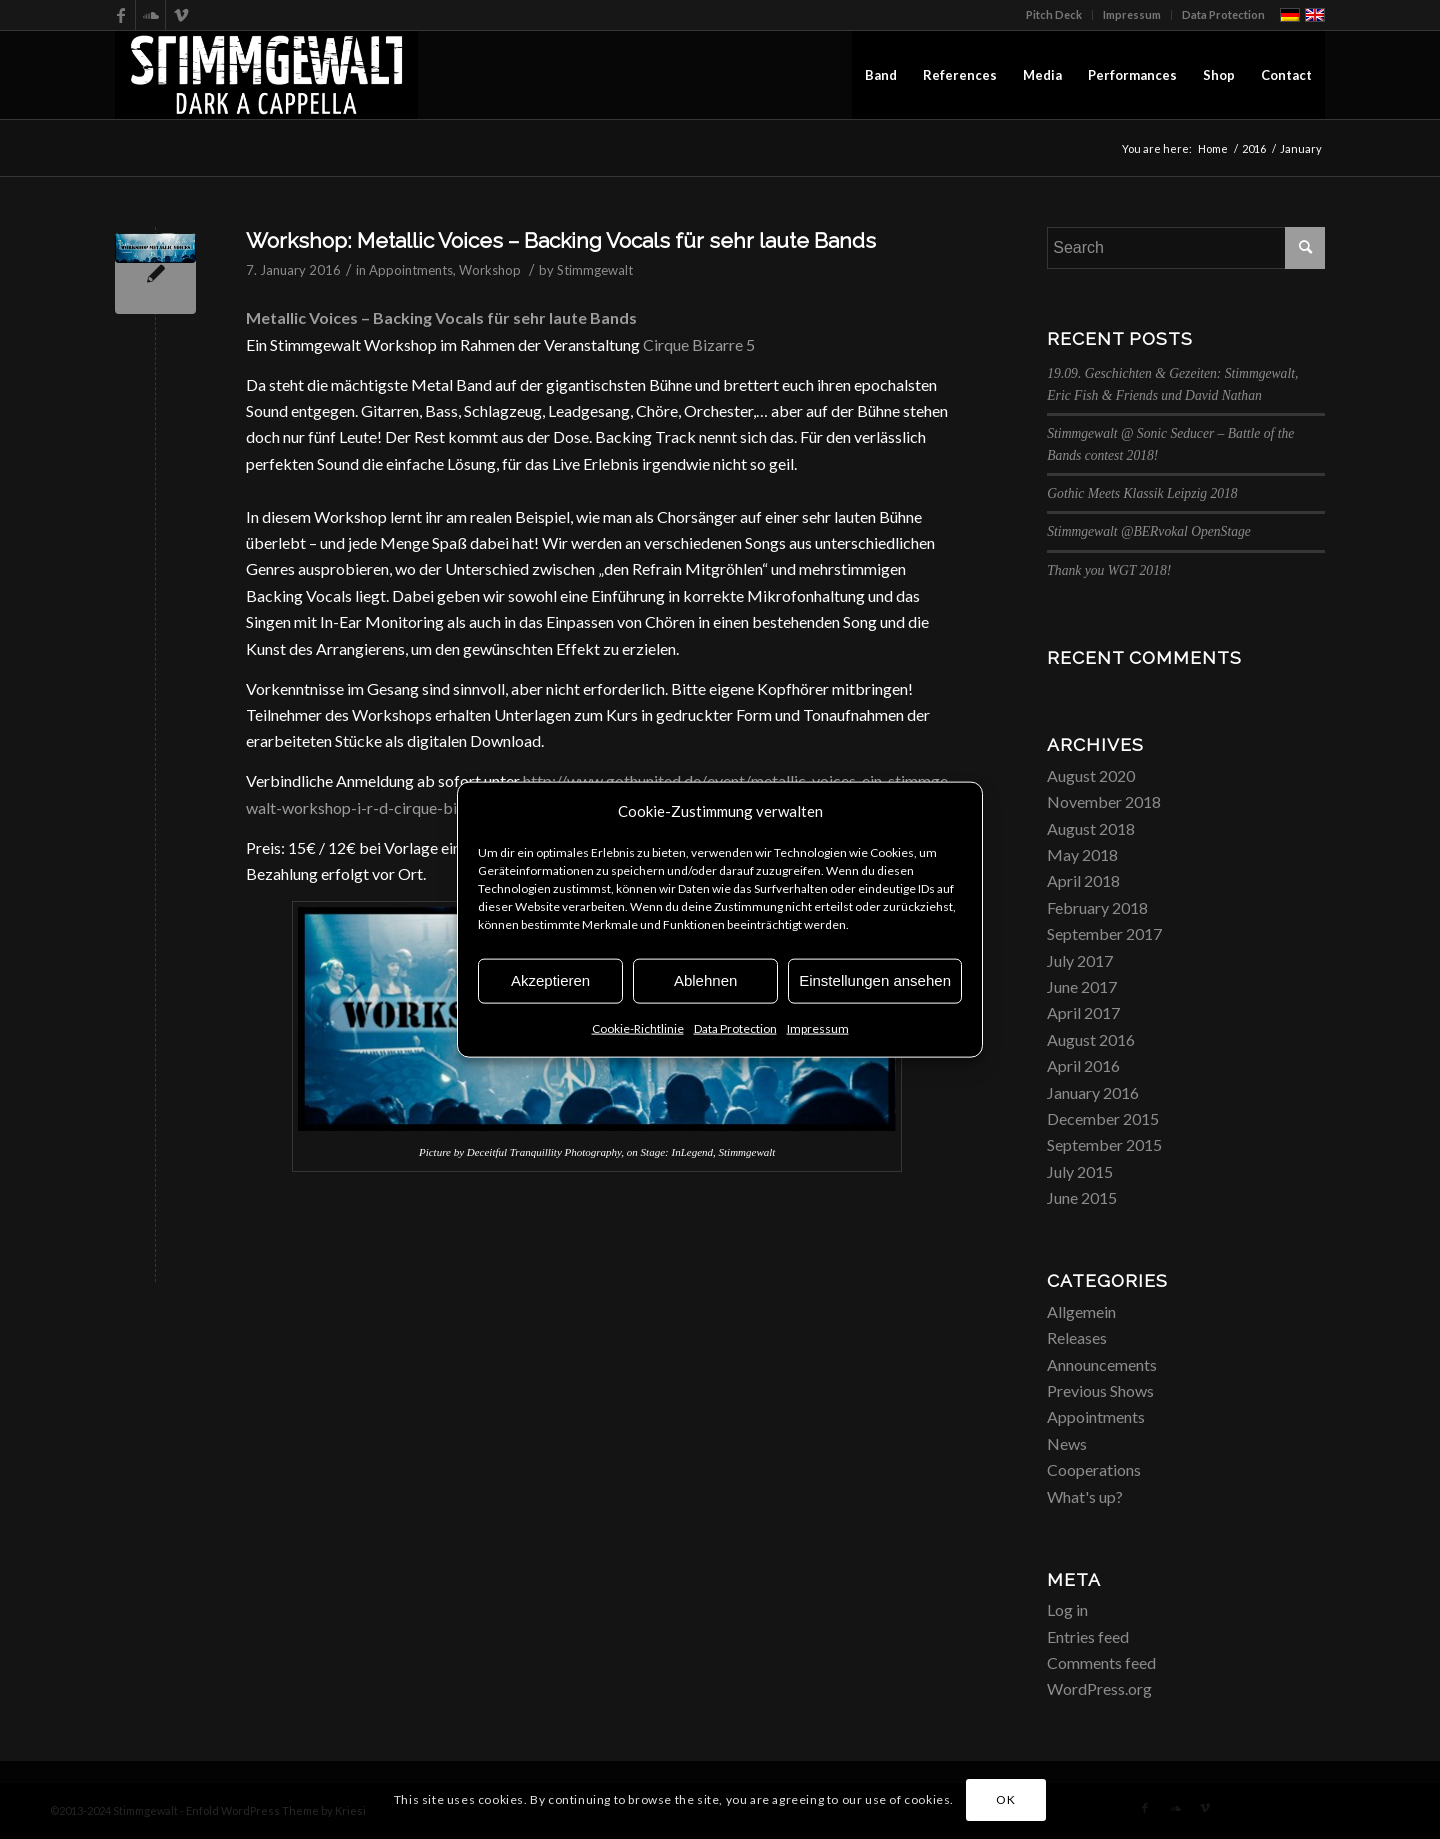 This screenshot has width=1440, height=1839. I want to click on April 2018, so click(1083, 880).